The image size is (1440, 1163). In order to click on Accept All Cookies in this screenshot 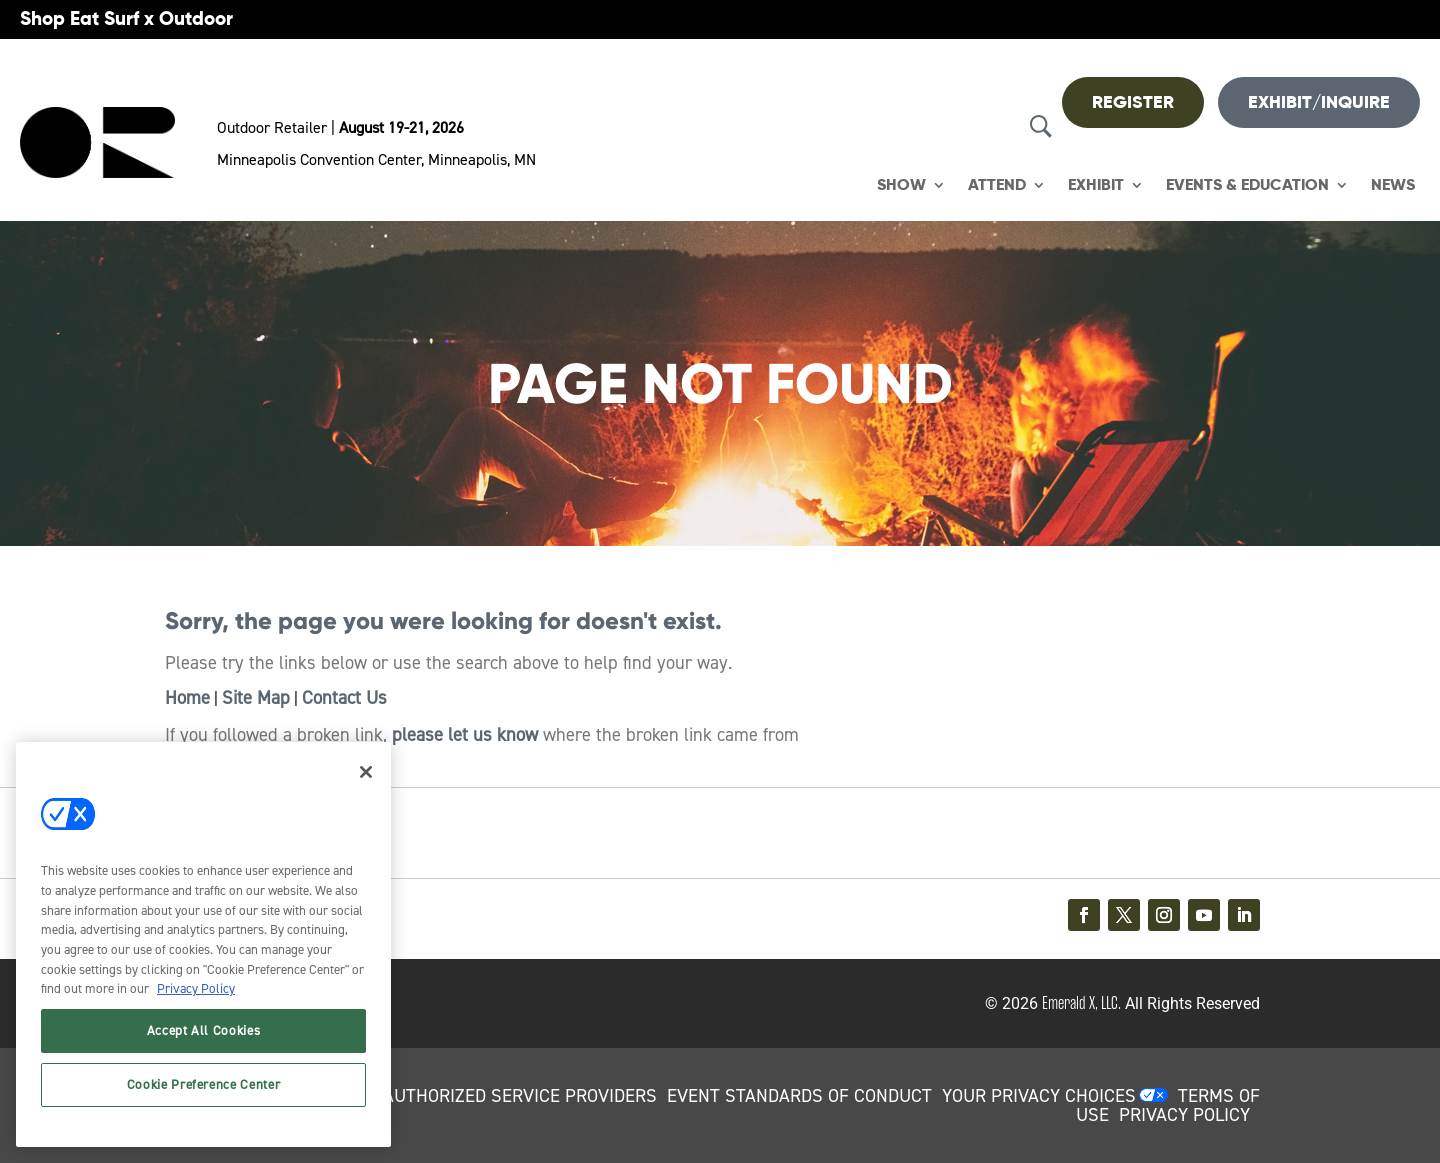, I will do `click(204, 1030)`.